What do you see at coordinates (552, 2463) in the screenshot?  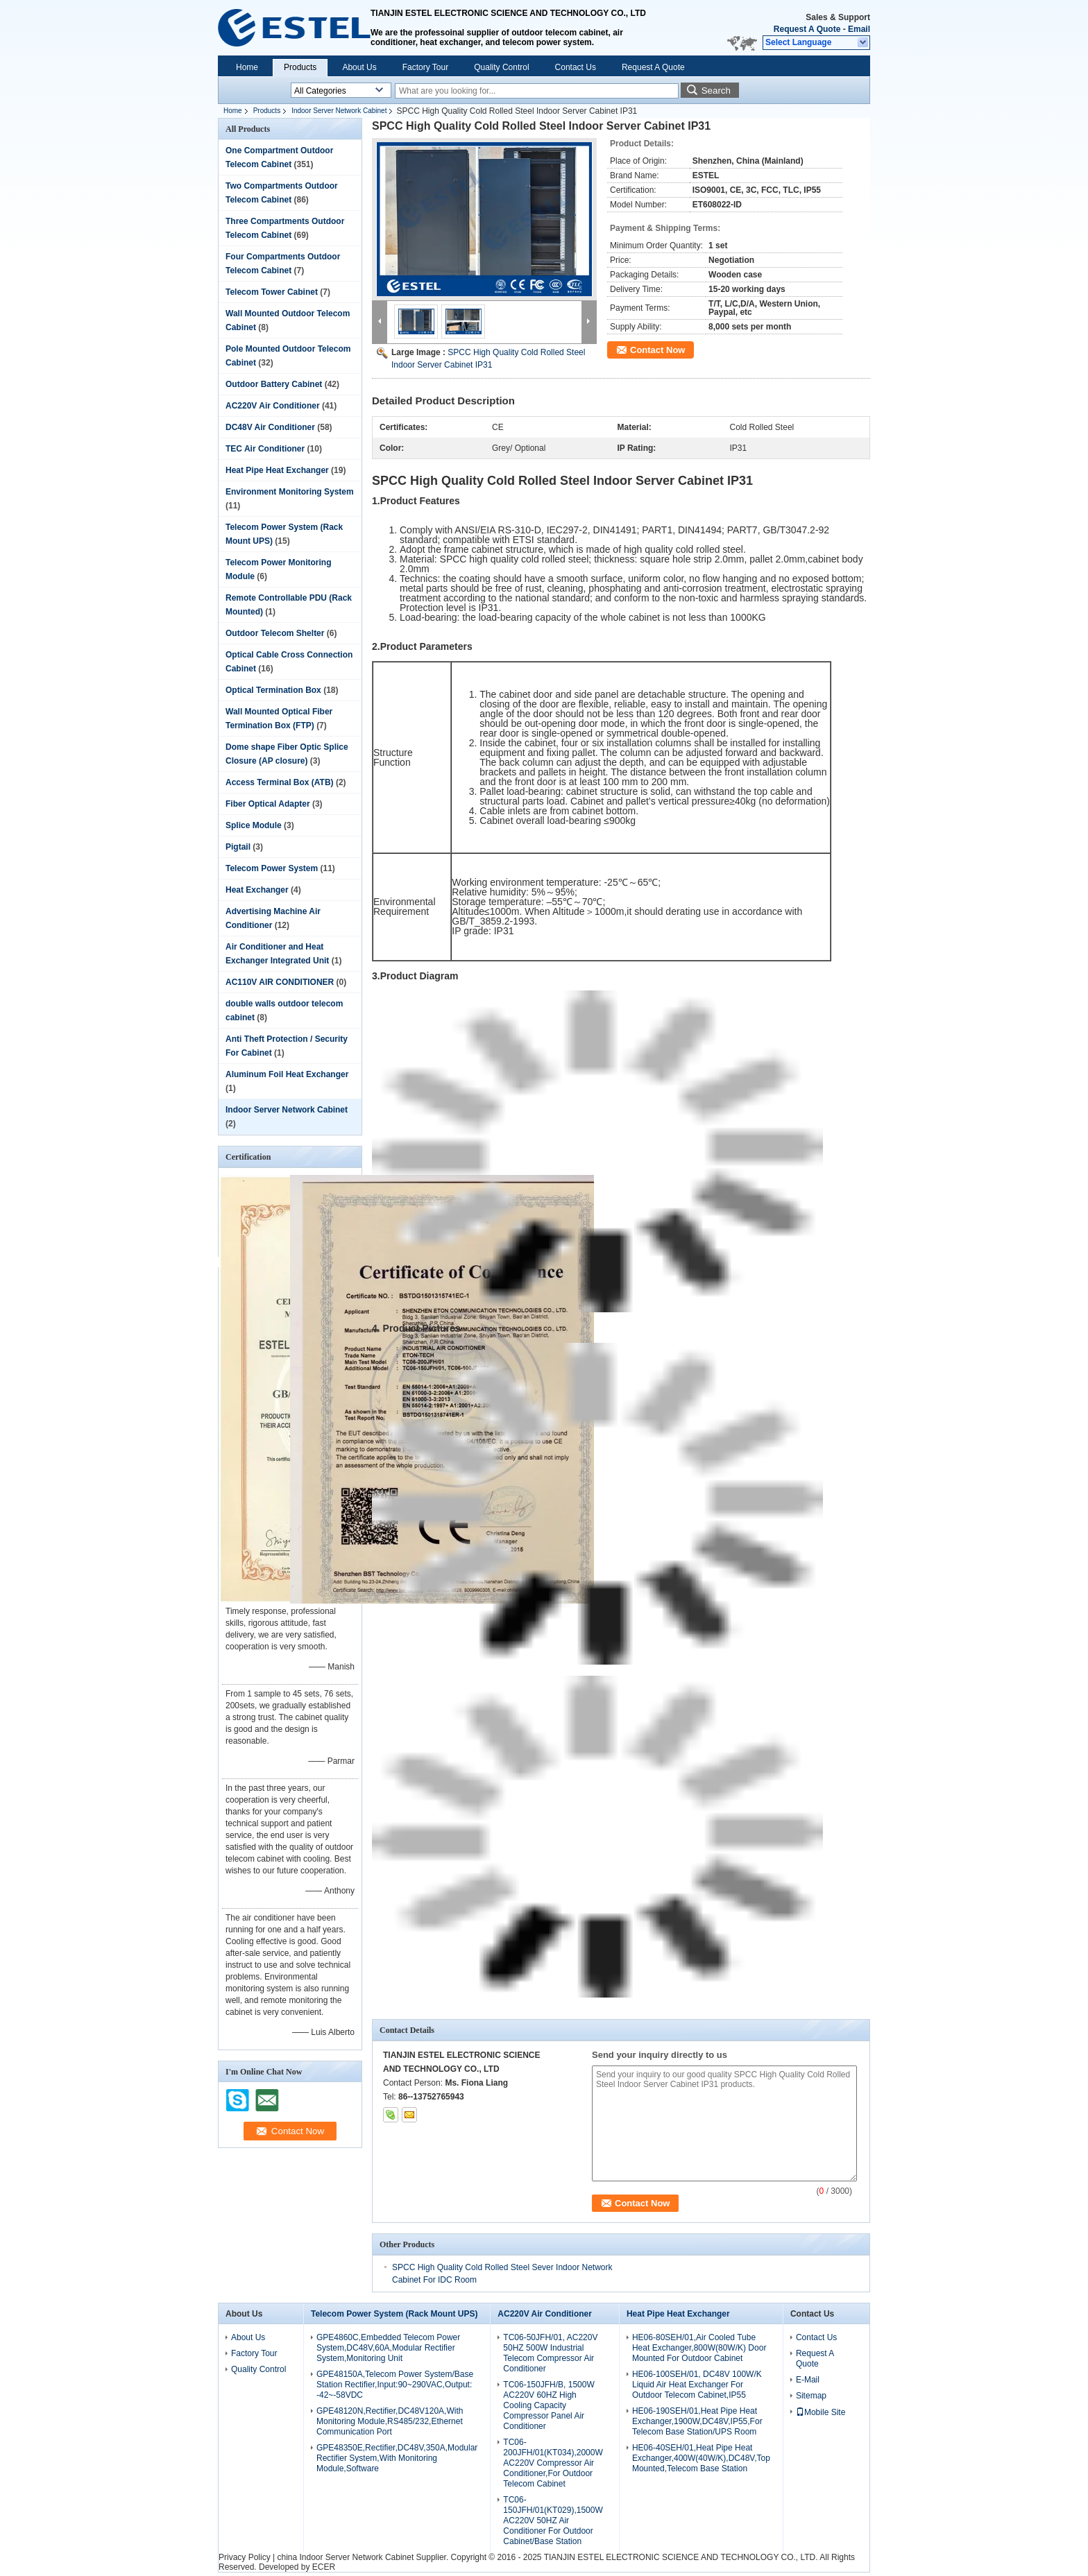 I see `TC06-200JFH/01(KT034),2000W AC220V Compressor Air Conditioner,For Outdoor Telecom Cabinet` at bounding box center [552, 2463].